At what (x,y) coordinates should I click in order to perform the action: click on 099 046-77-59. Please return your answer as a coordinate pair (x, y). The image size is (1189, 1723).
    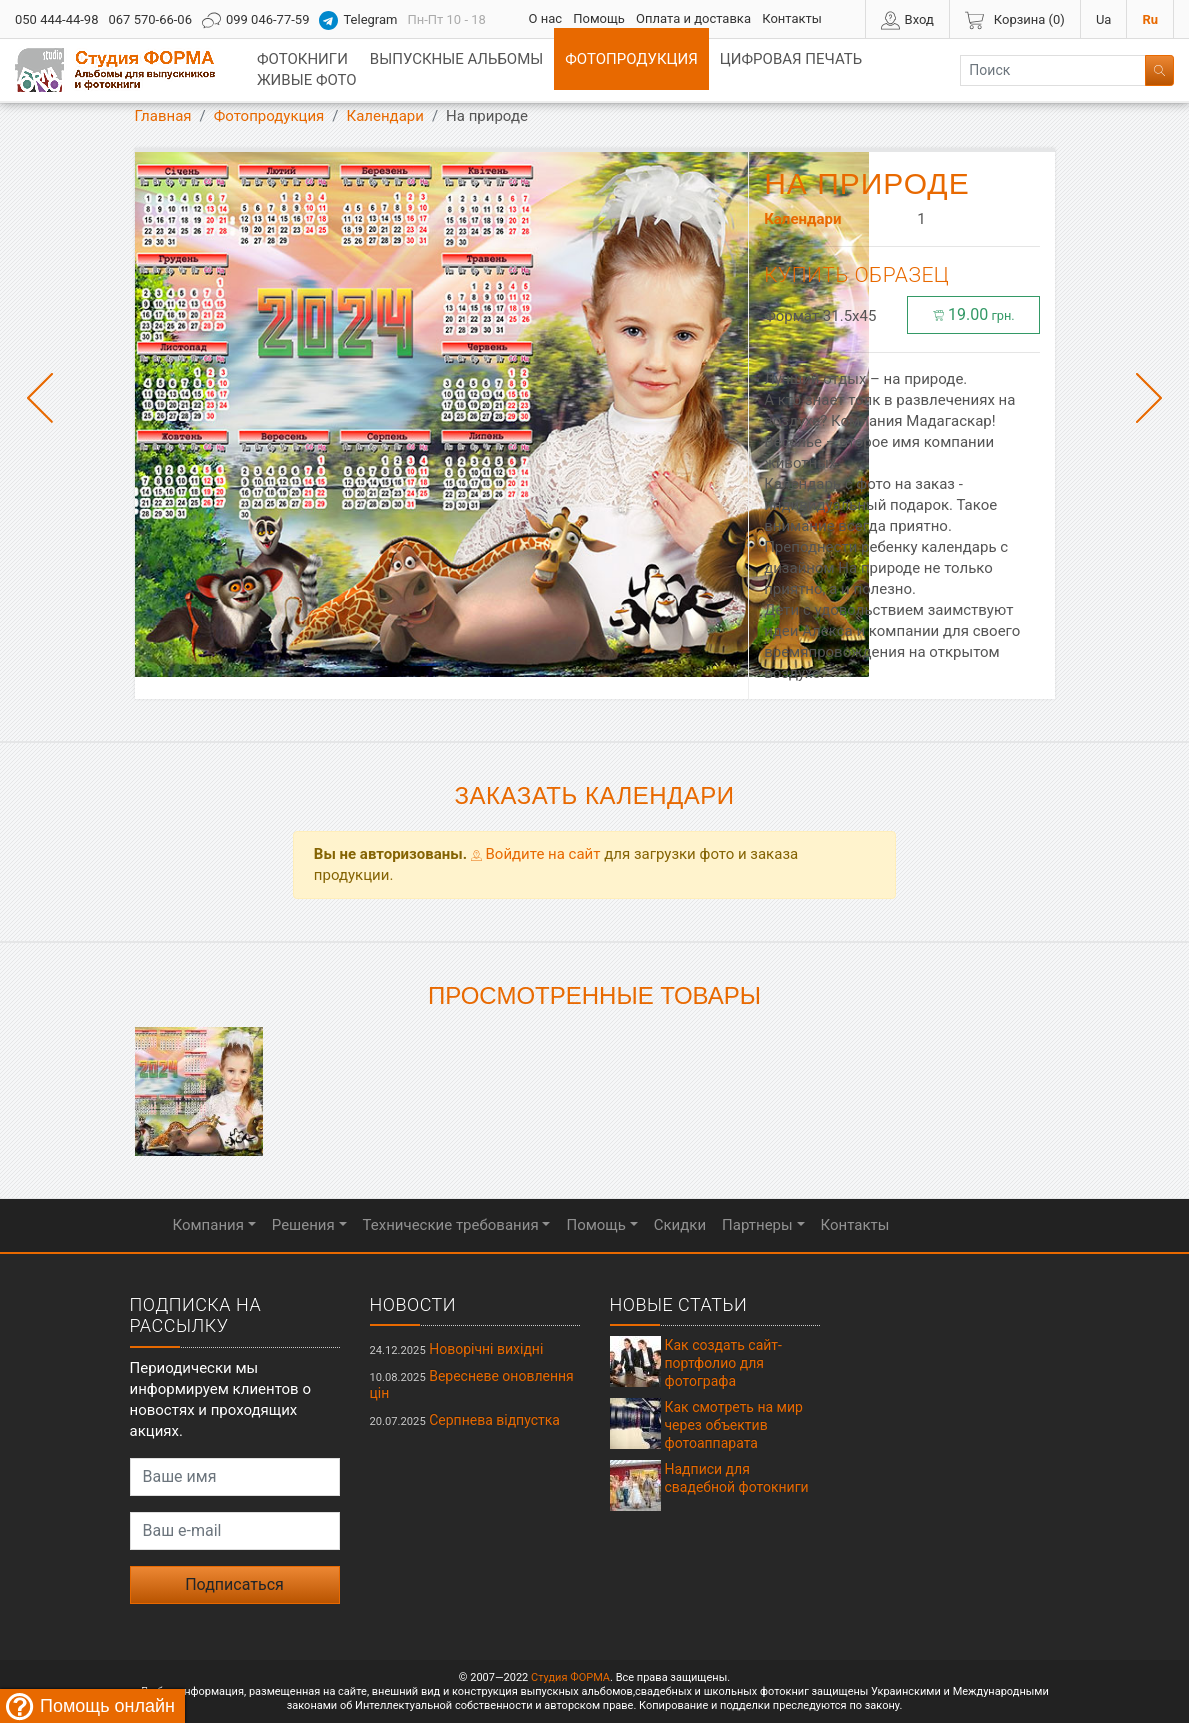
    Looking at the image, I should click on (255, 20).